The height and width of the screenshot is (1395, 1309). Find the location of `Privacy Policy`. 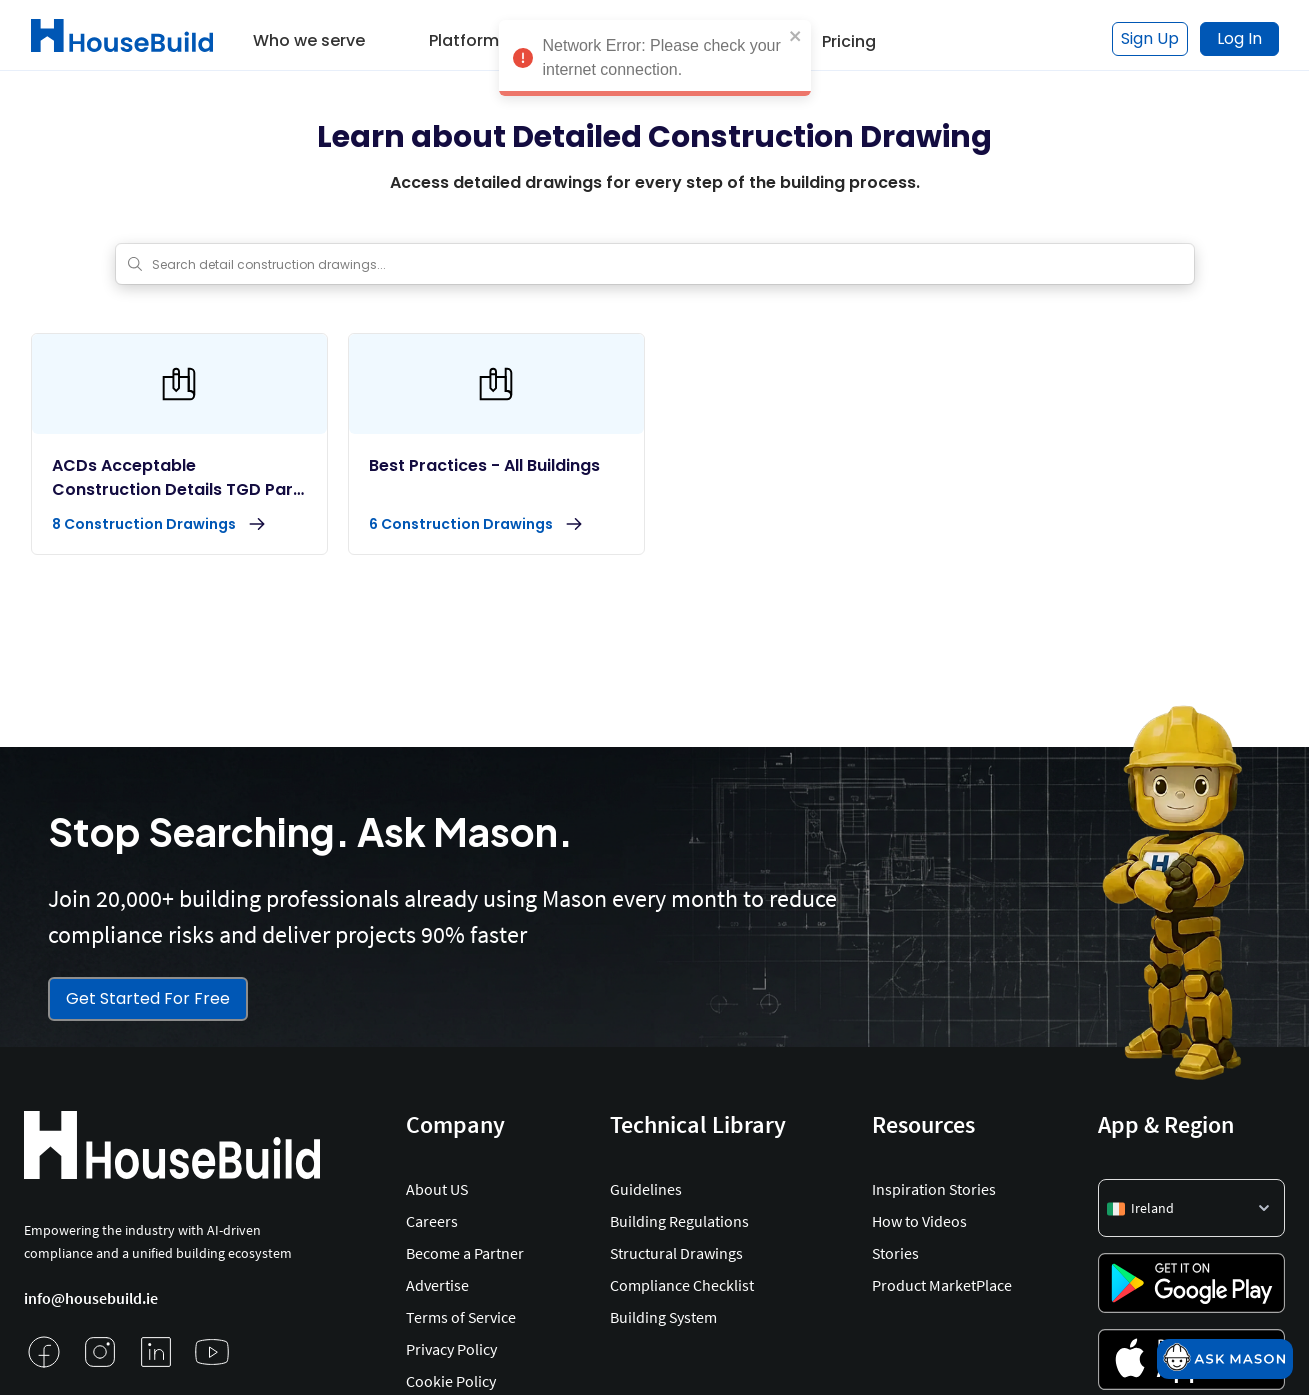

Privacy Policy is located at coordinates (451, 1349).